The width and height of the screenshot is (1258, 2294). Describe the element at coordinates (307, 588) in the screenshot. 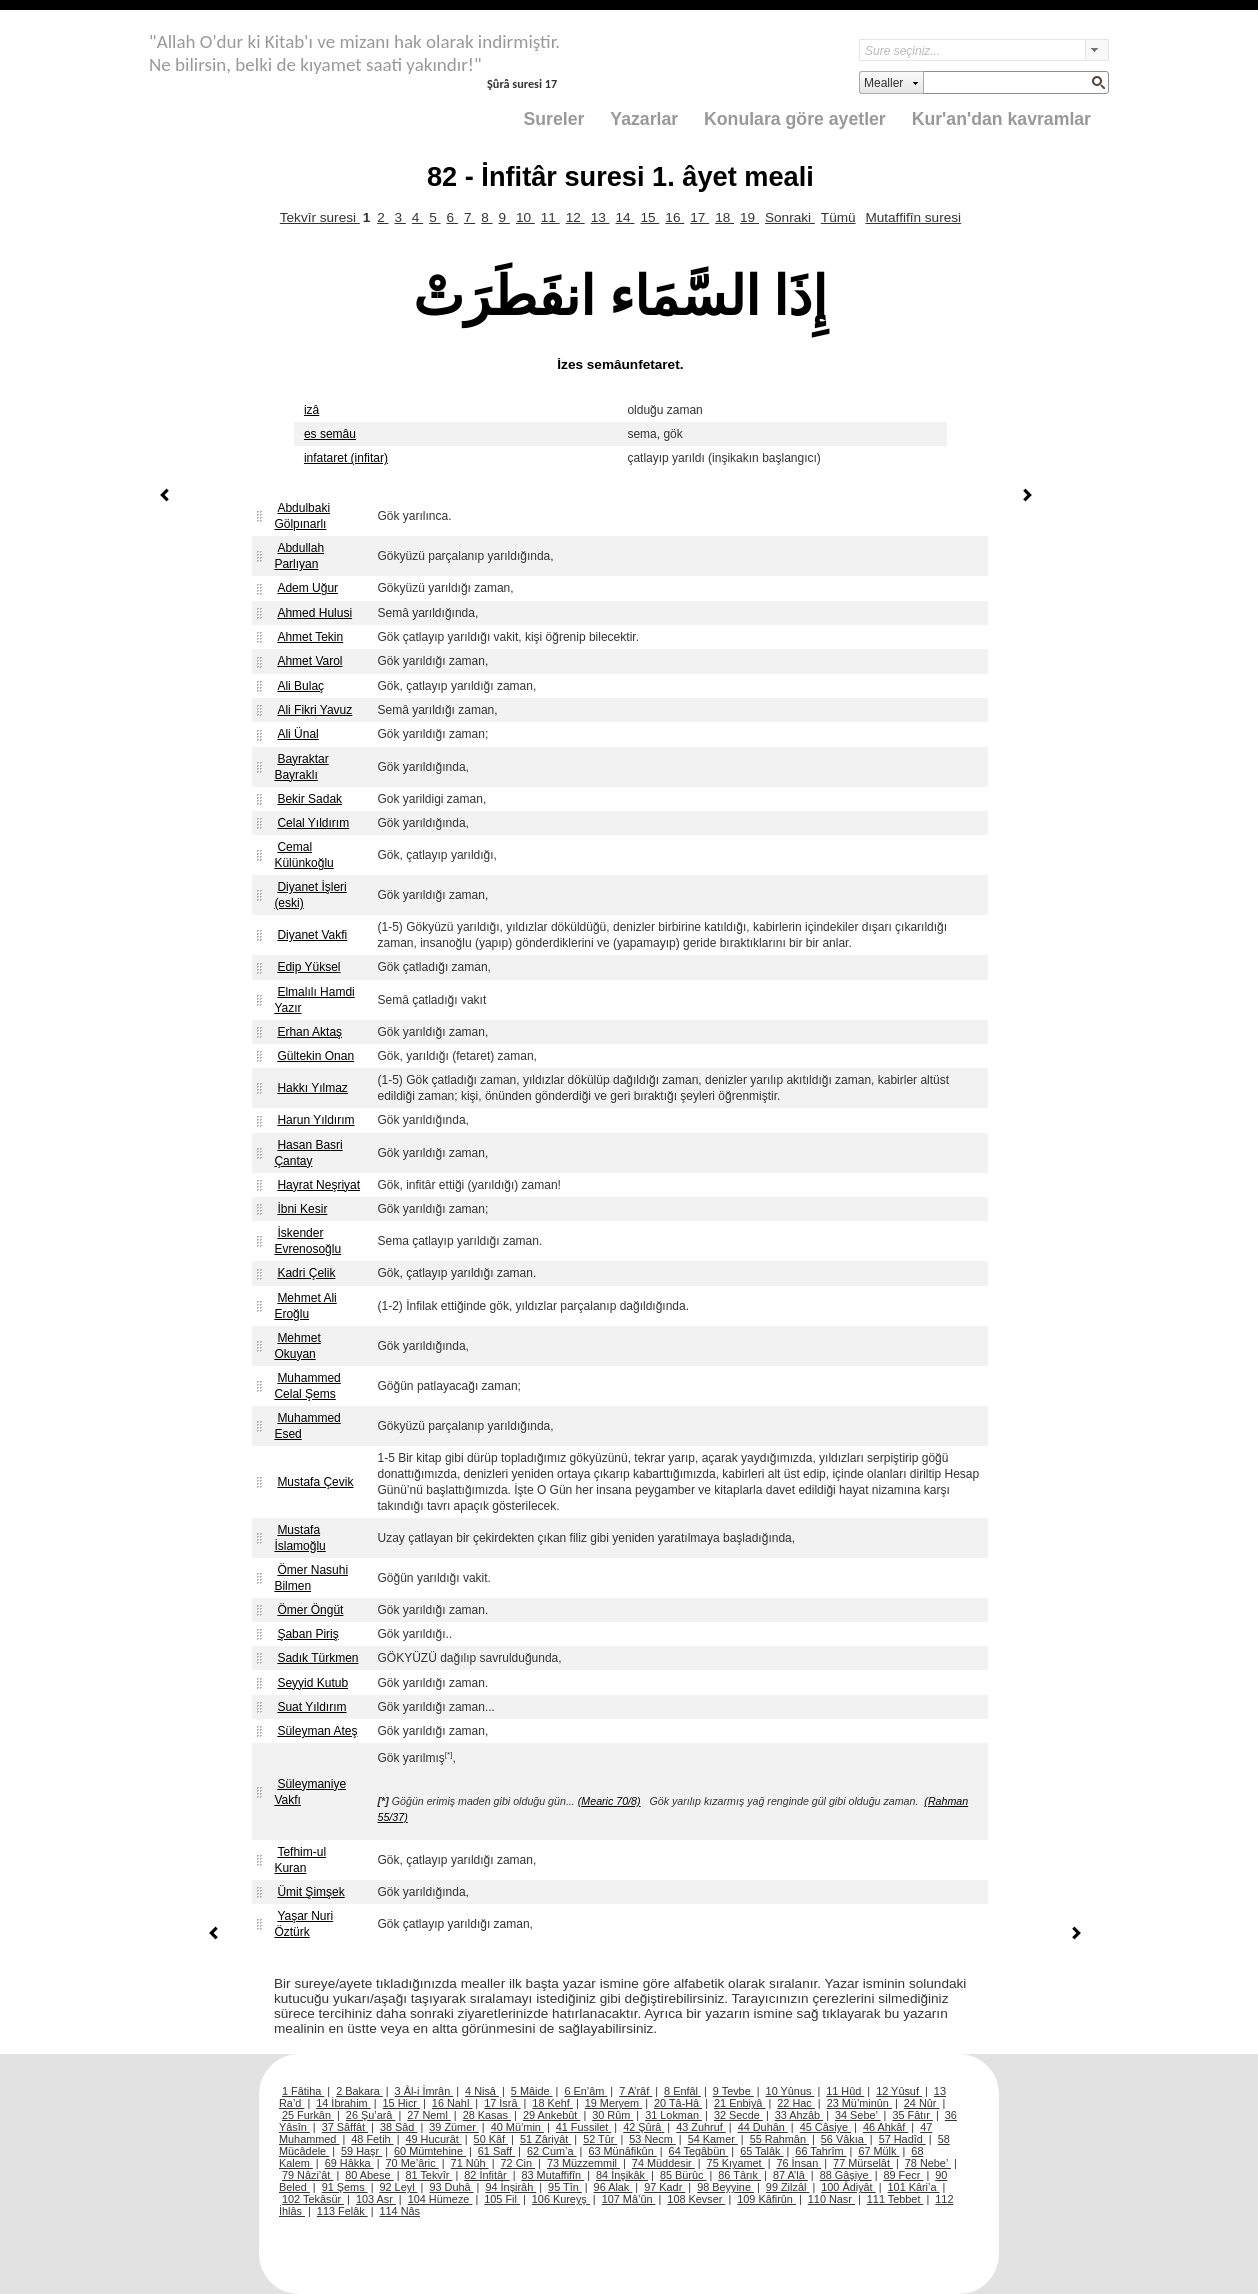

I see `Adem Uğur` at that location.